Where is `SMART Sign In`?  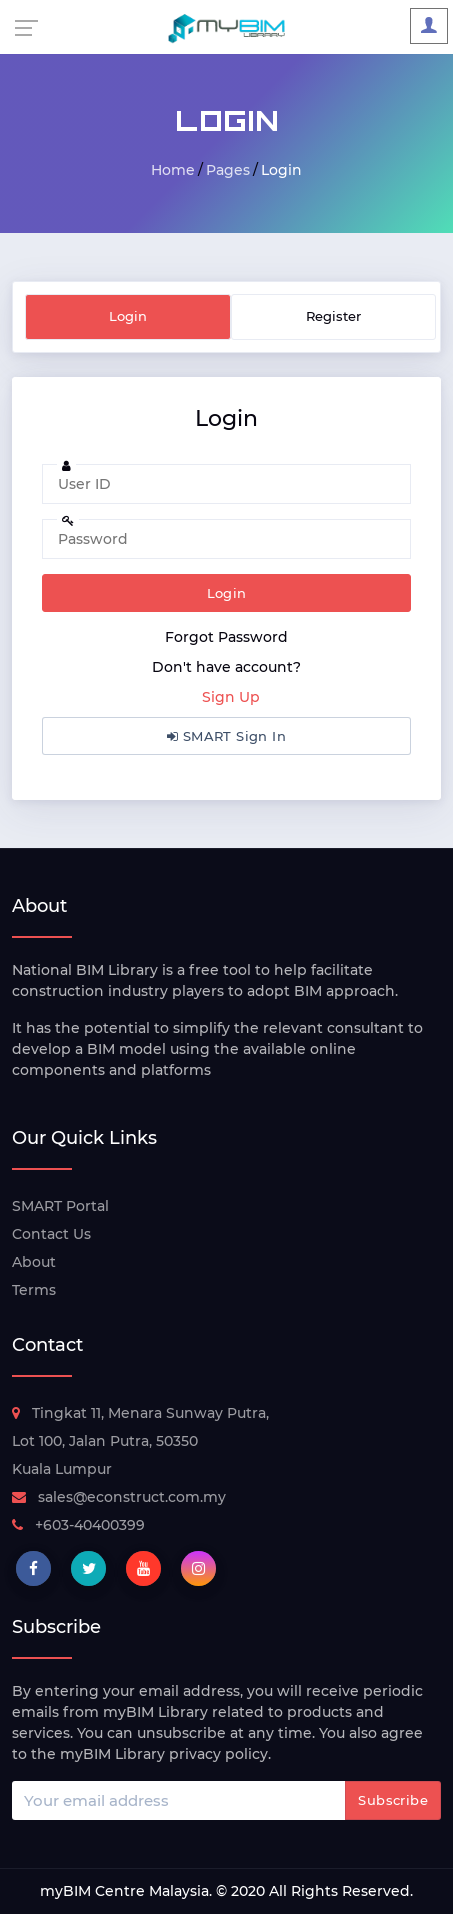 SMART Sign In is located at coordinates (226, 736).